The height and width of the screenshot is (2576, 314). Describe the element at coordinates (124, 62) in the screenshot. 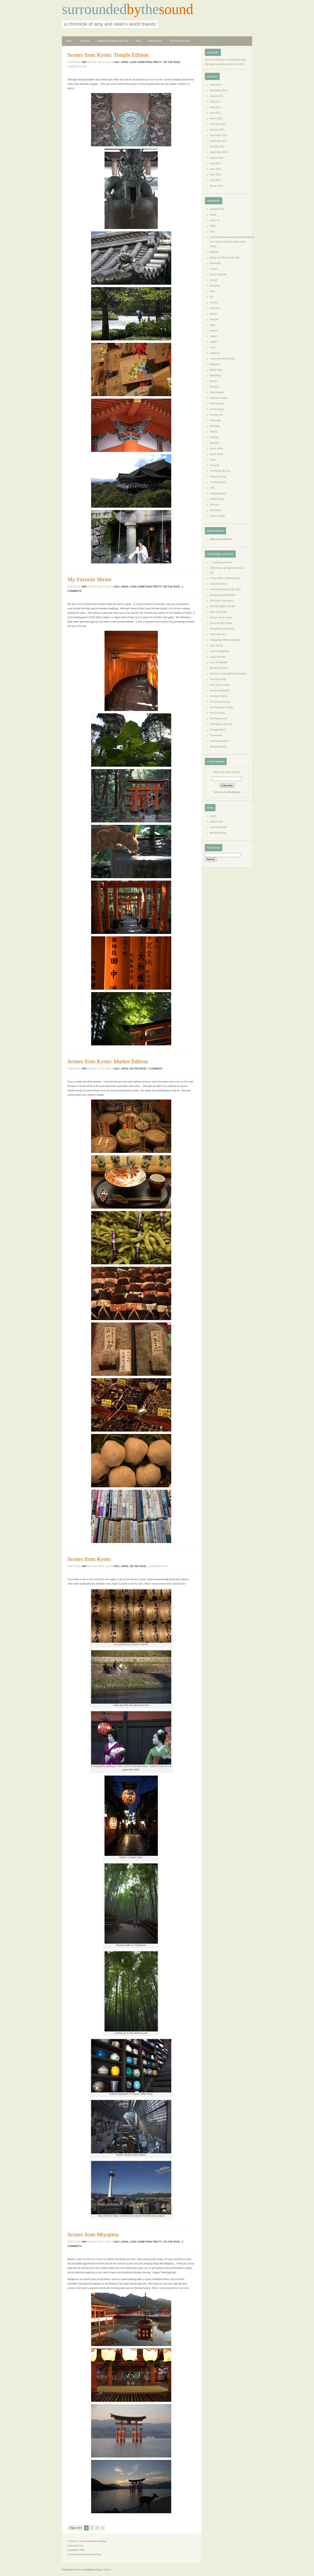

I see `Japan` at that location.